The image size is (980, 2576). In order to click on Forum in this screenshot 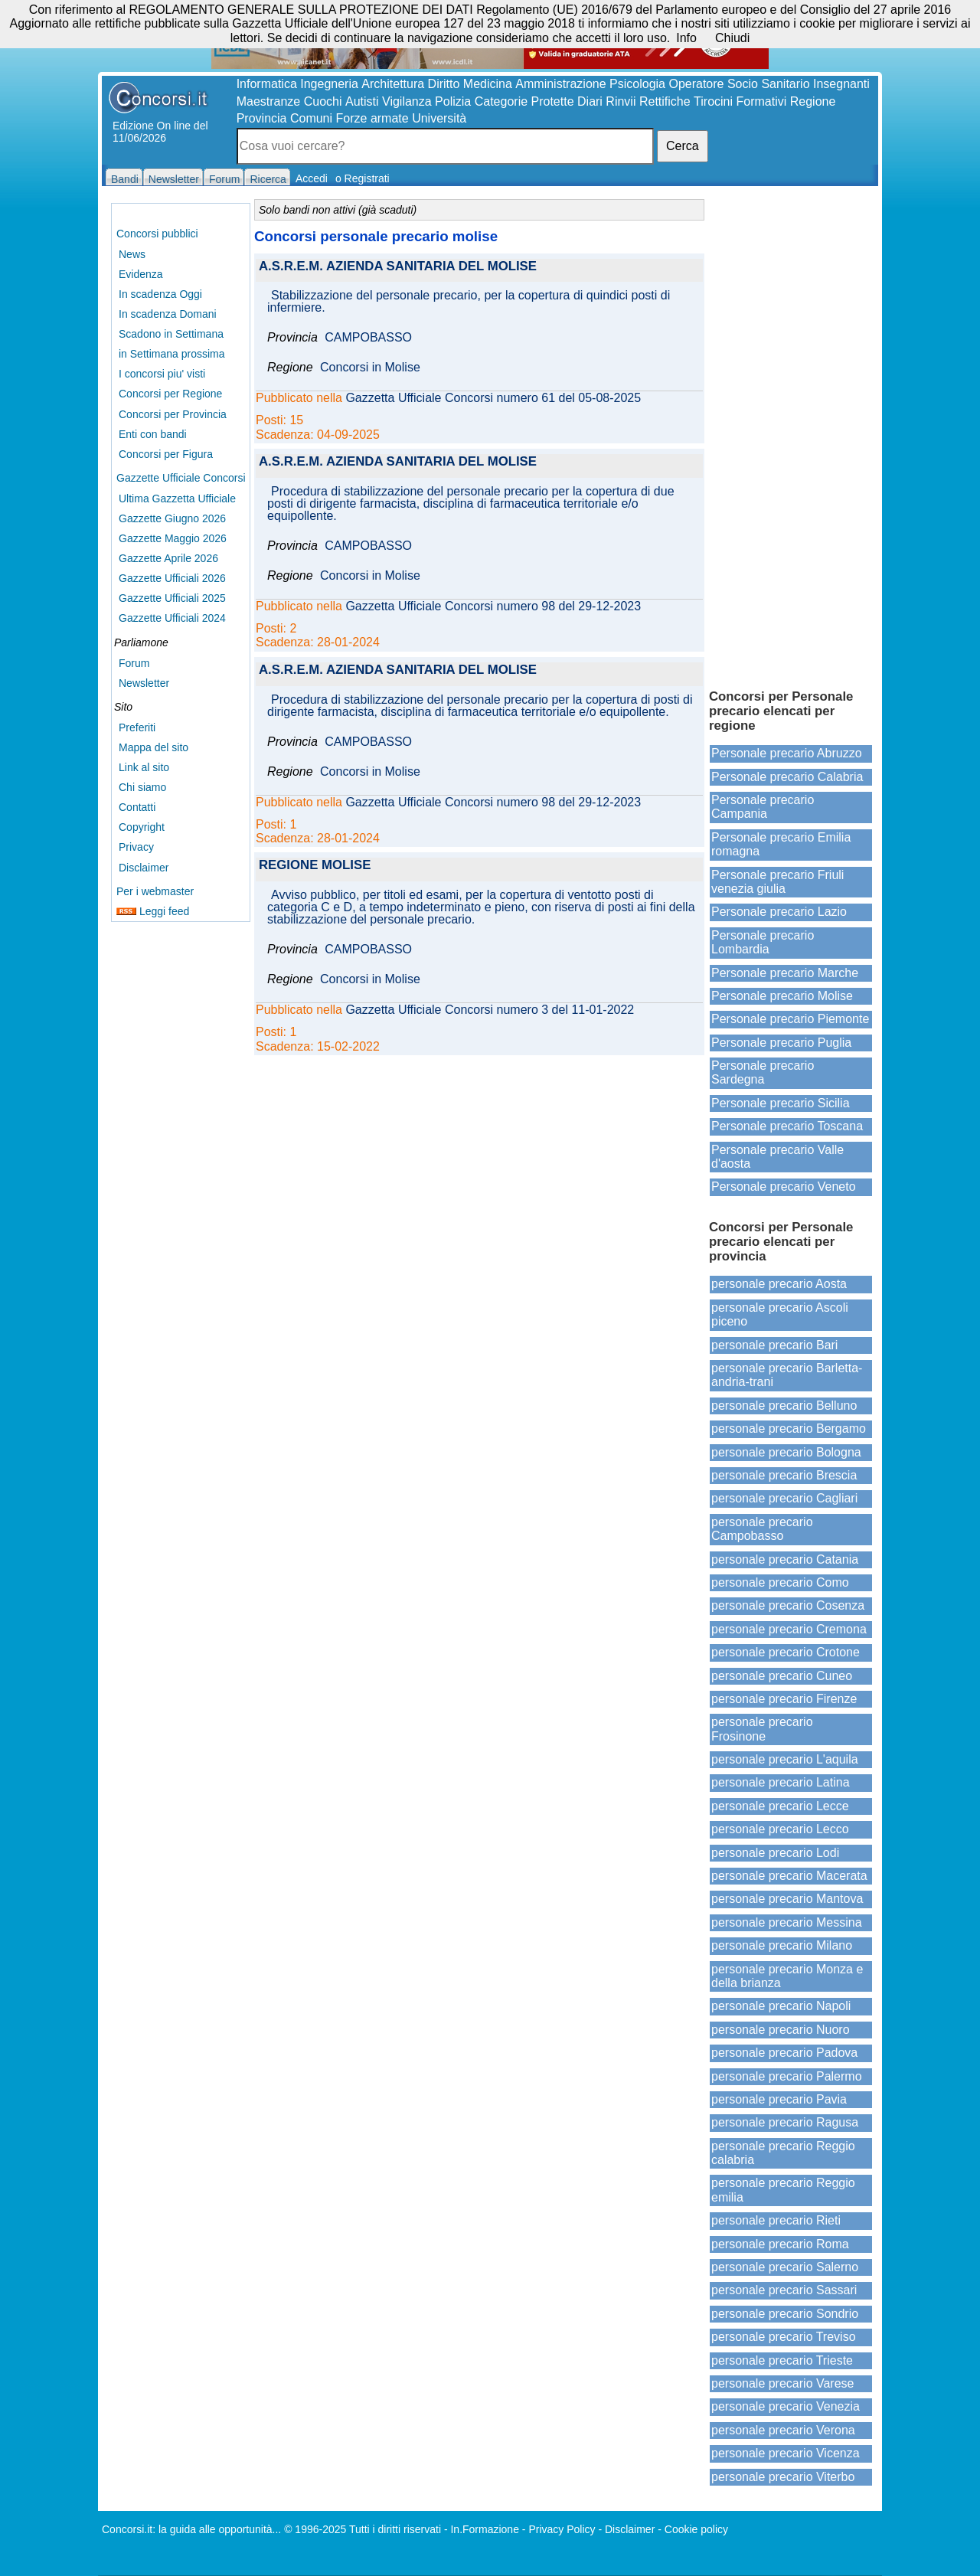, I will do `click(134, 663)`.